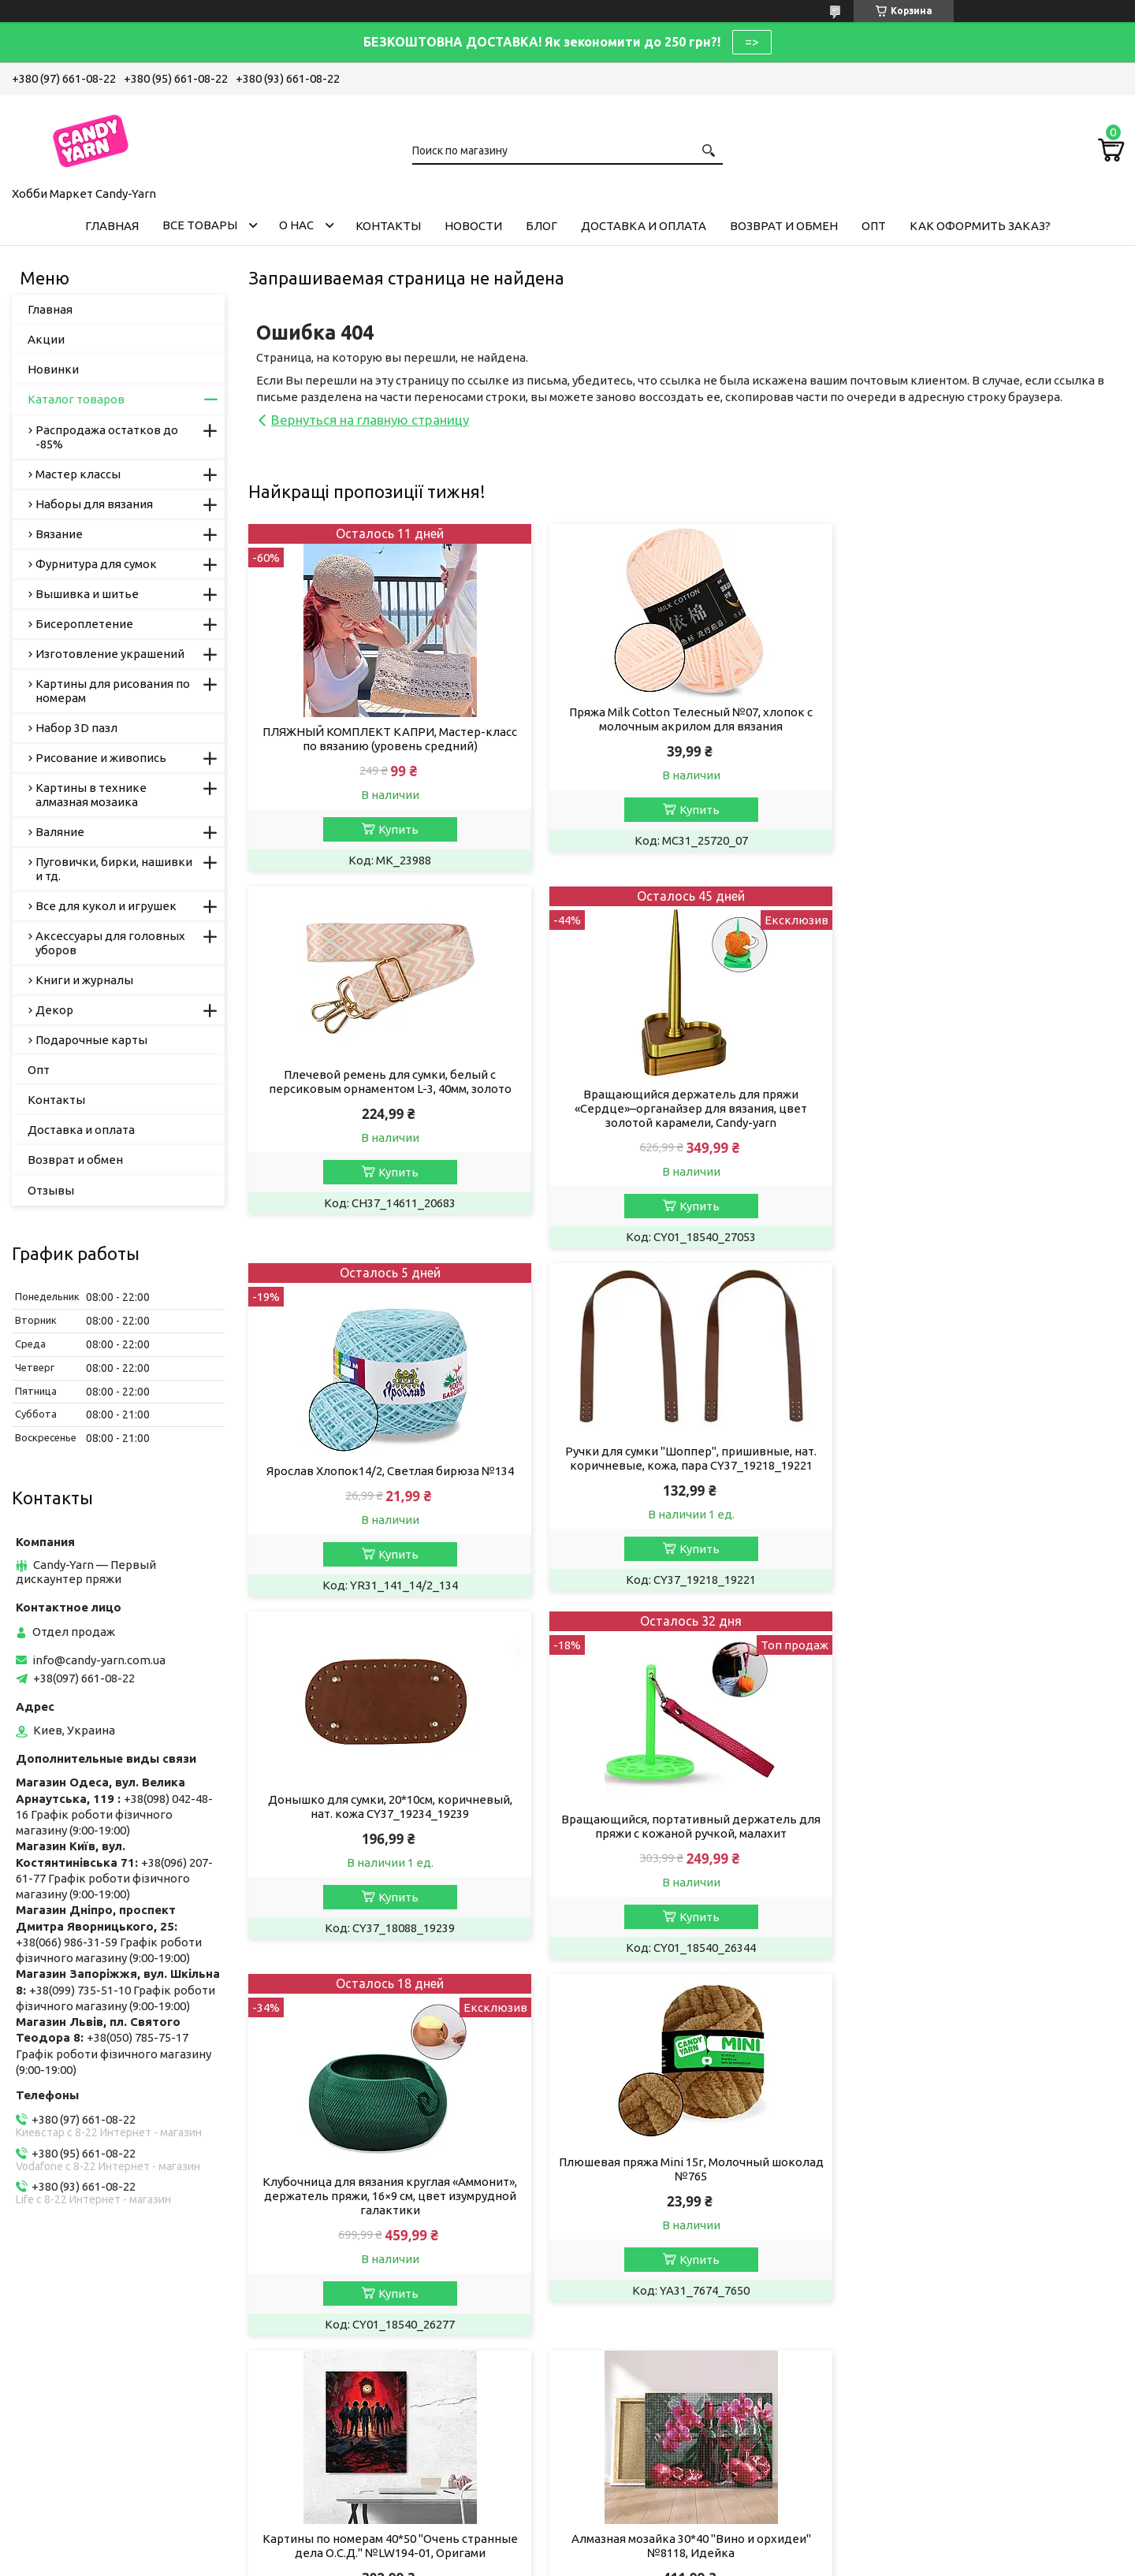 The image size is (1135, 2576). What do you see at coordinates (395, 2400) in the screenshot?
I see `Магазин рукоділля у Запоріжжі` at bounding box center [395, 2400].